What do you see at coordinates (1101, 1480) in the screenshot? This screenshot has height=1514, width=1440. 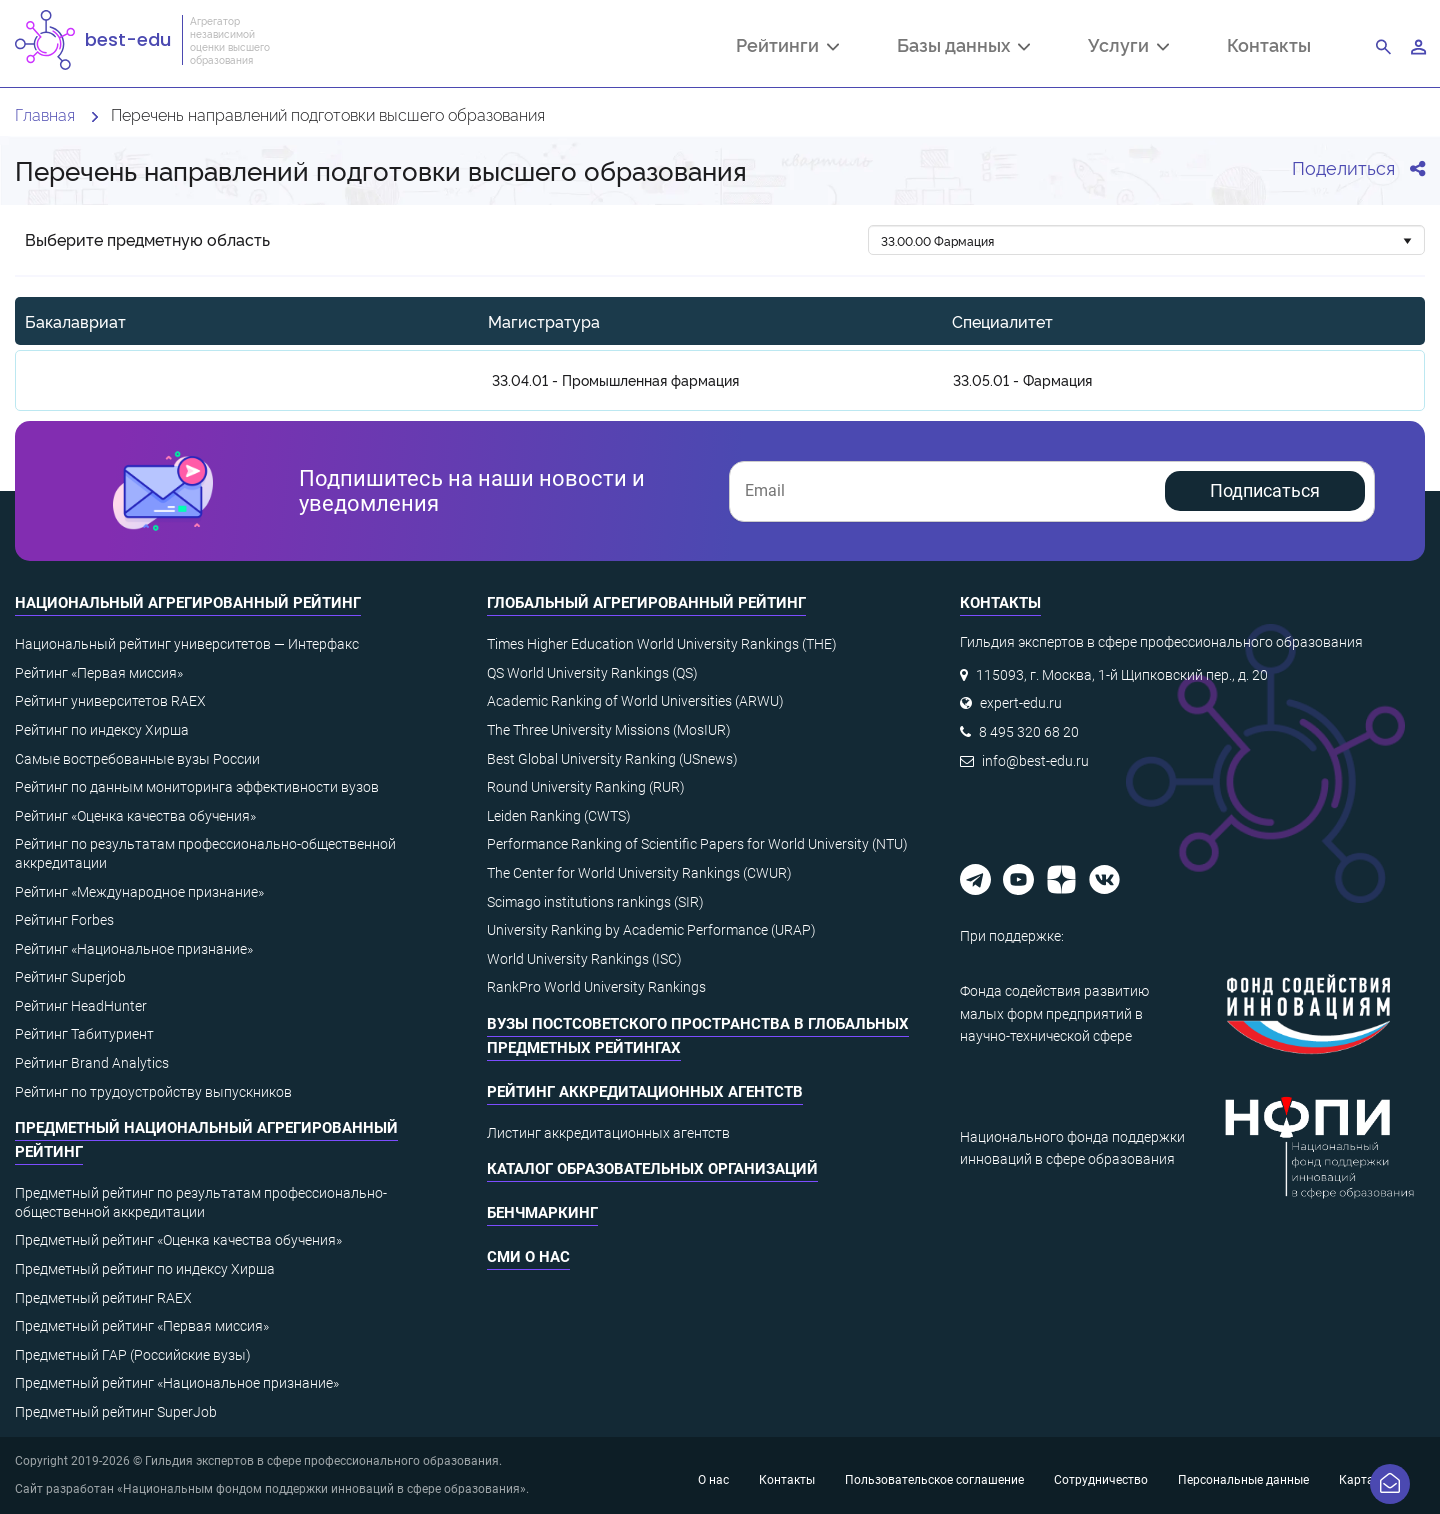 I see `Сотрудничество` at bounding box center [1101, 1480].